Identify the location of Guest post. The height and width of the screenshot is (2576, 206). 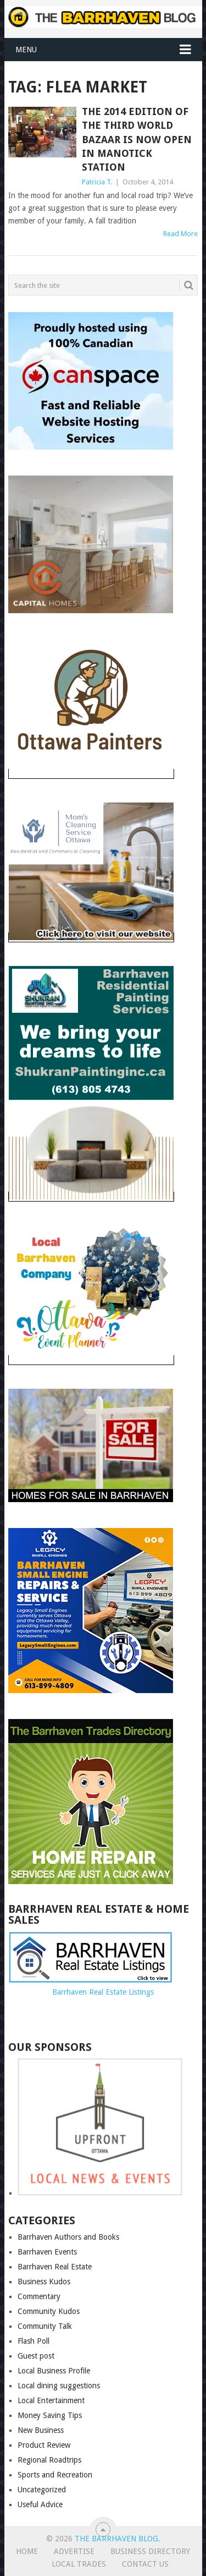
(36, 2355).